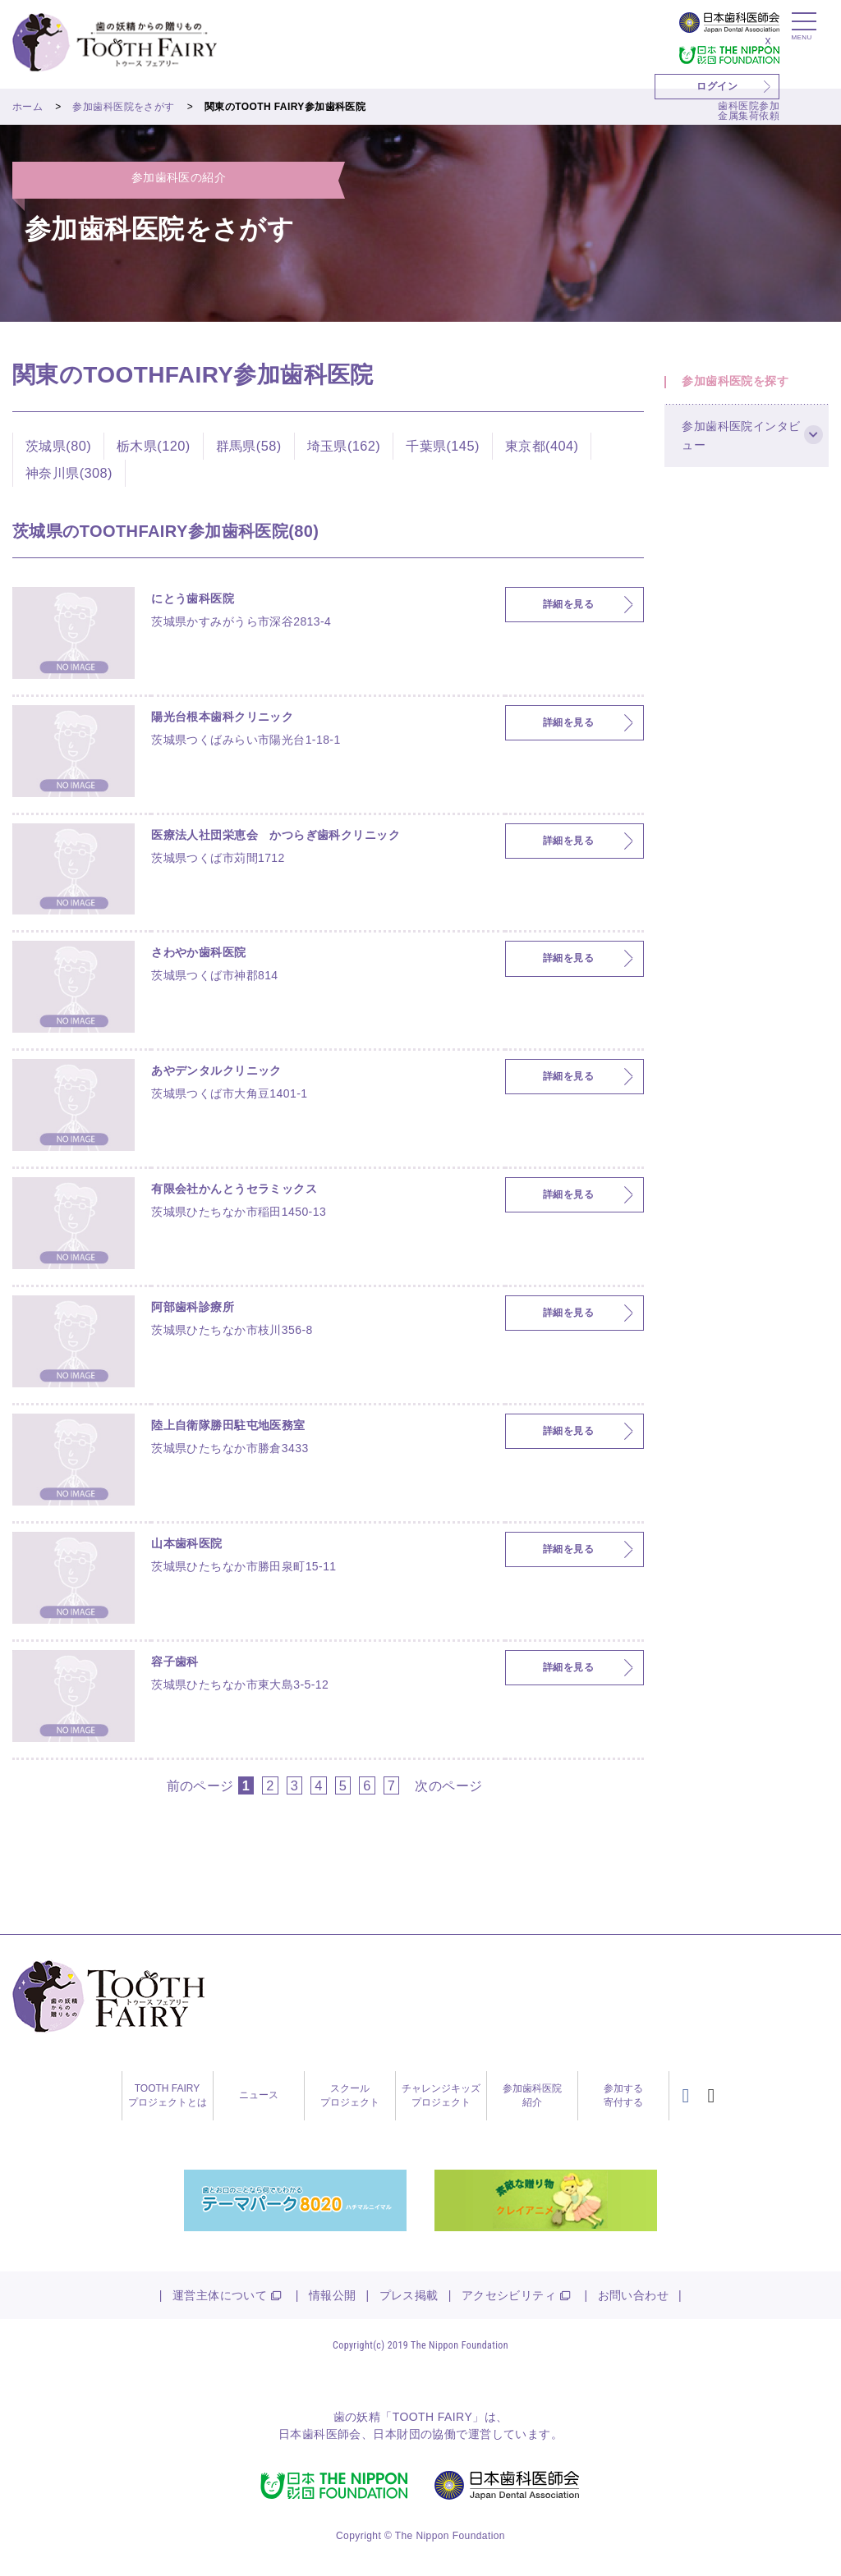 This screenshot has width=841, height=2576. What do you see at coordinates (441, 2095) in the screenshot?
I see `チャレンジキッズプロジェクト` at bounding box center [441, 2095].